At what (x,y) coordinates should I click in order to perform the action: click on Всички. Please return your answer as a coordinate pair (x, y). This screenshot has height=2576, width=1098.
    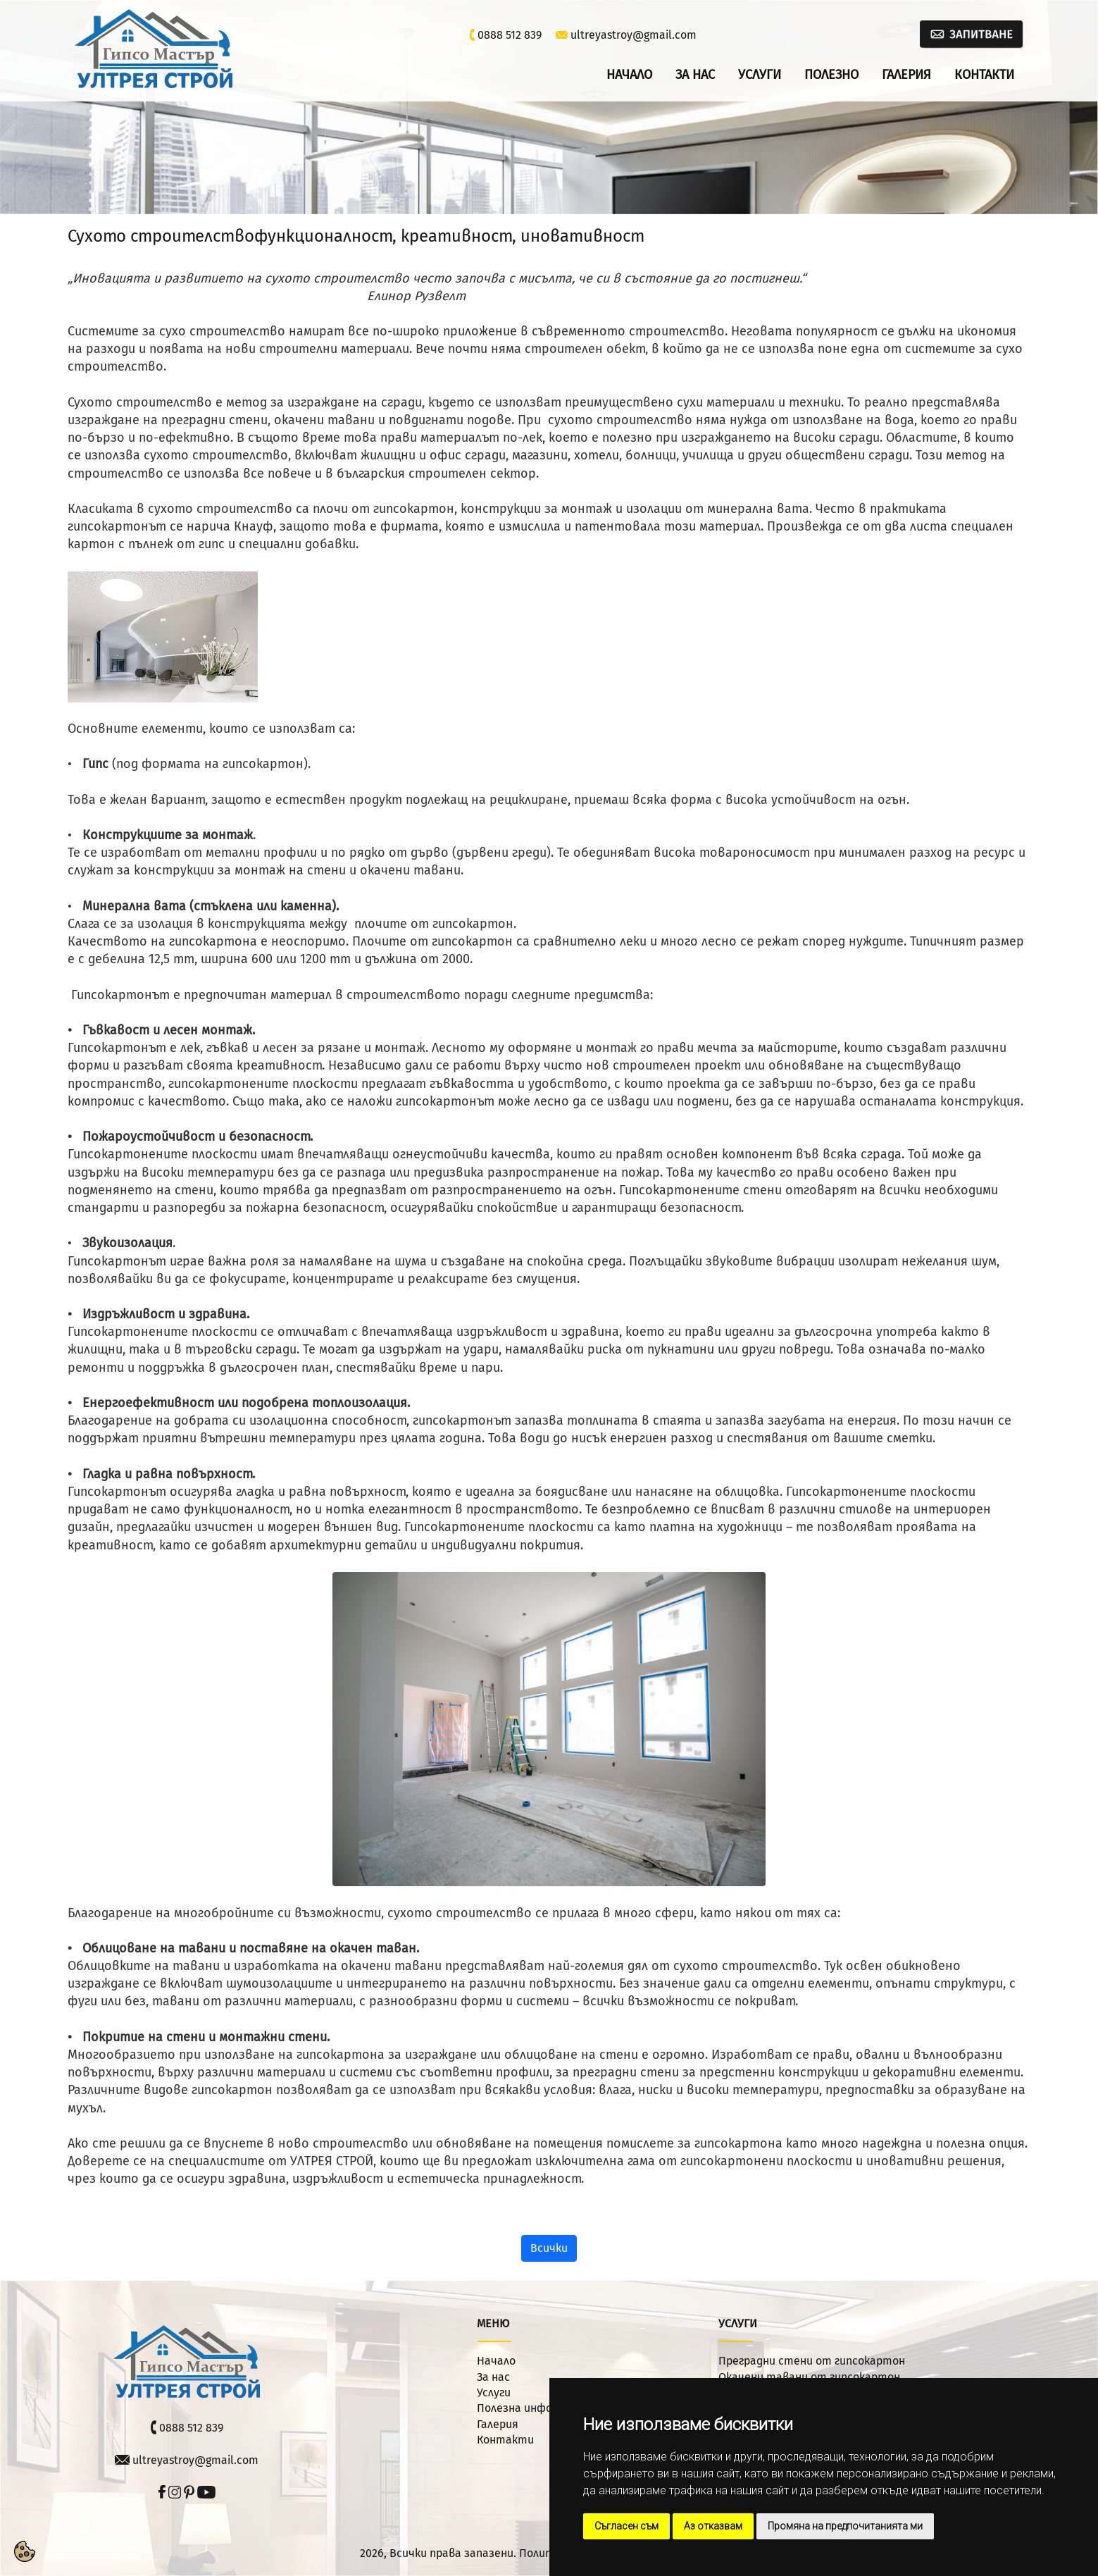
    Looking at the image, I should click on (549, 2248).